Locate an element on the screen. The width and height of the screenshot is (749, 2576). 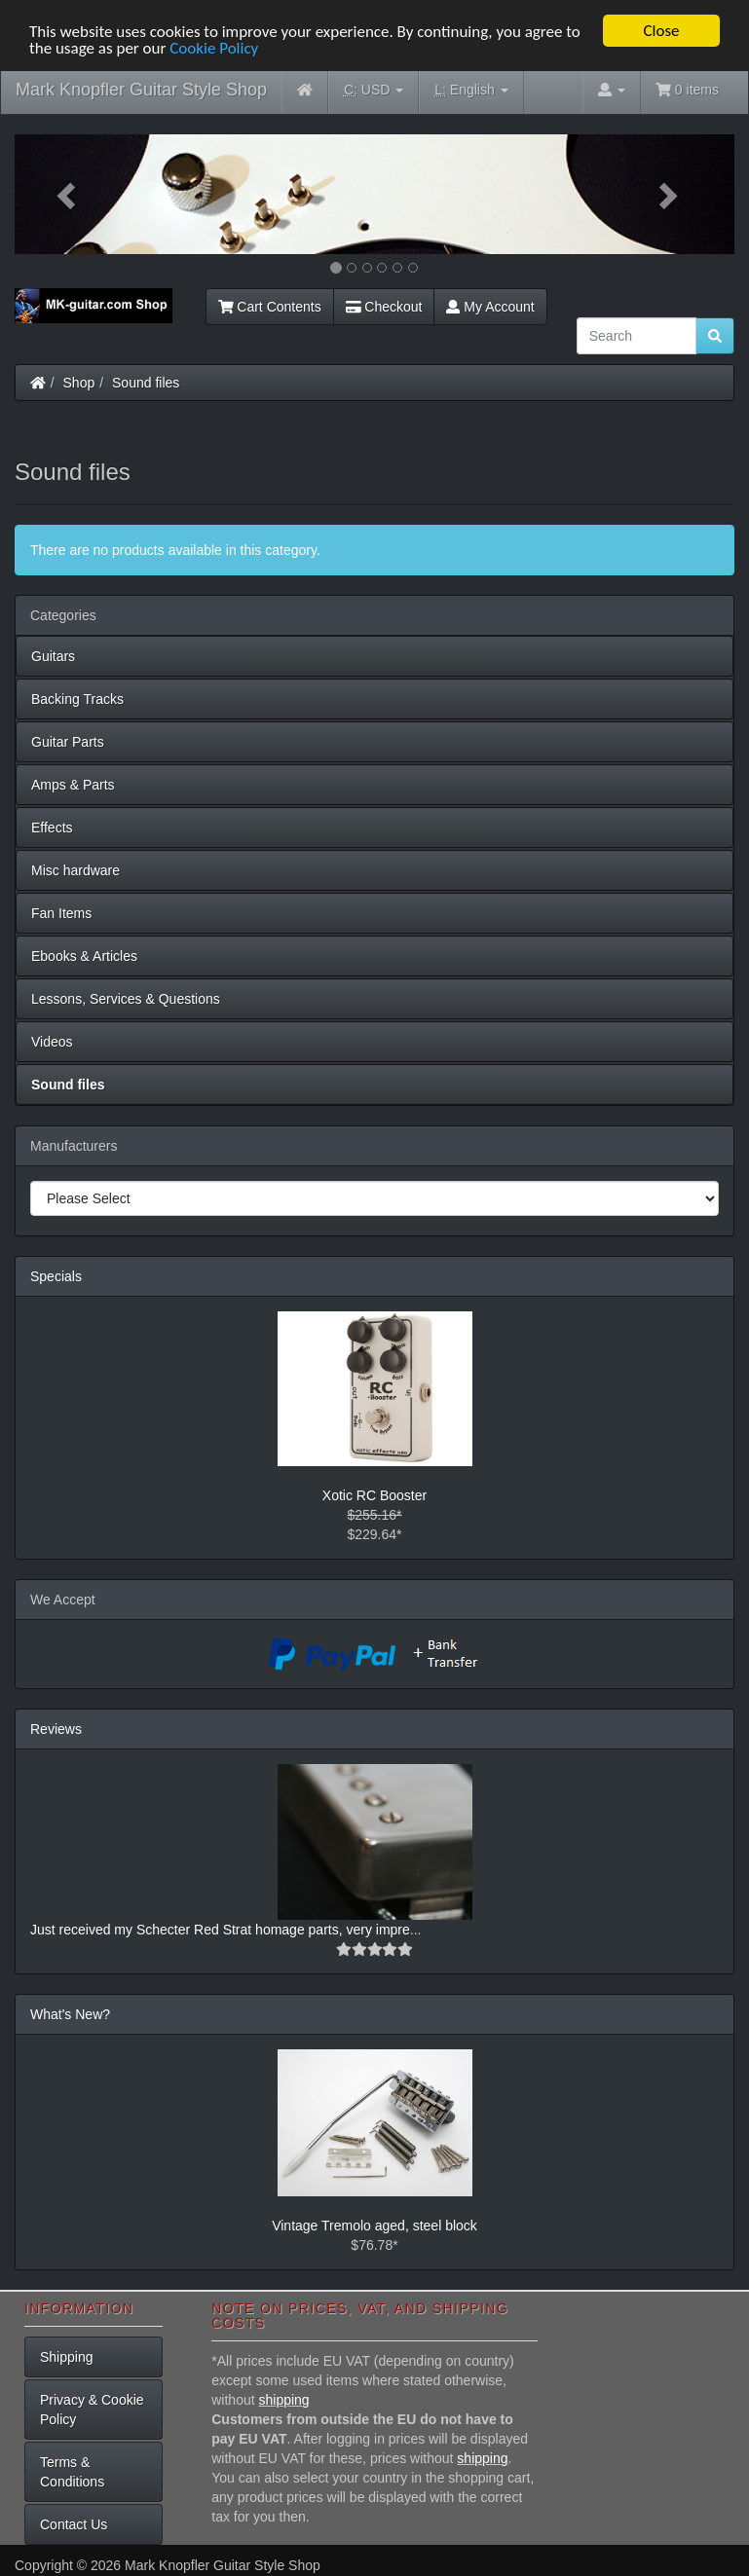
USD is located at coordinates (373, 90).